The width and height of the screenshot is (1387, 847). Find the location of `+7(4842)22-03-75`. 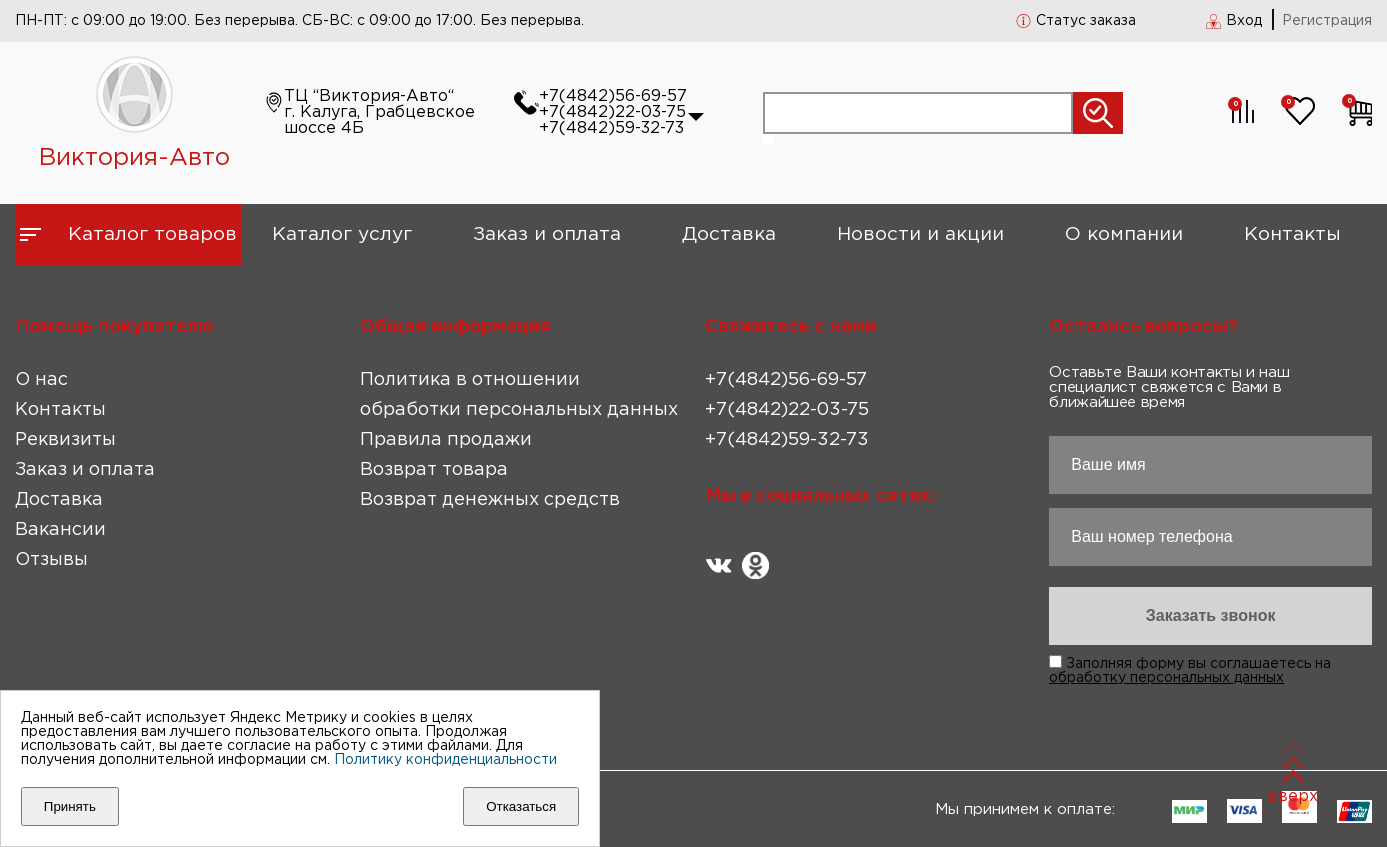

+7(4842)22-03-75 is located at coordinates (612, 112).